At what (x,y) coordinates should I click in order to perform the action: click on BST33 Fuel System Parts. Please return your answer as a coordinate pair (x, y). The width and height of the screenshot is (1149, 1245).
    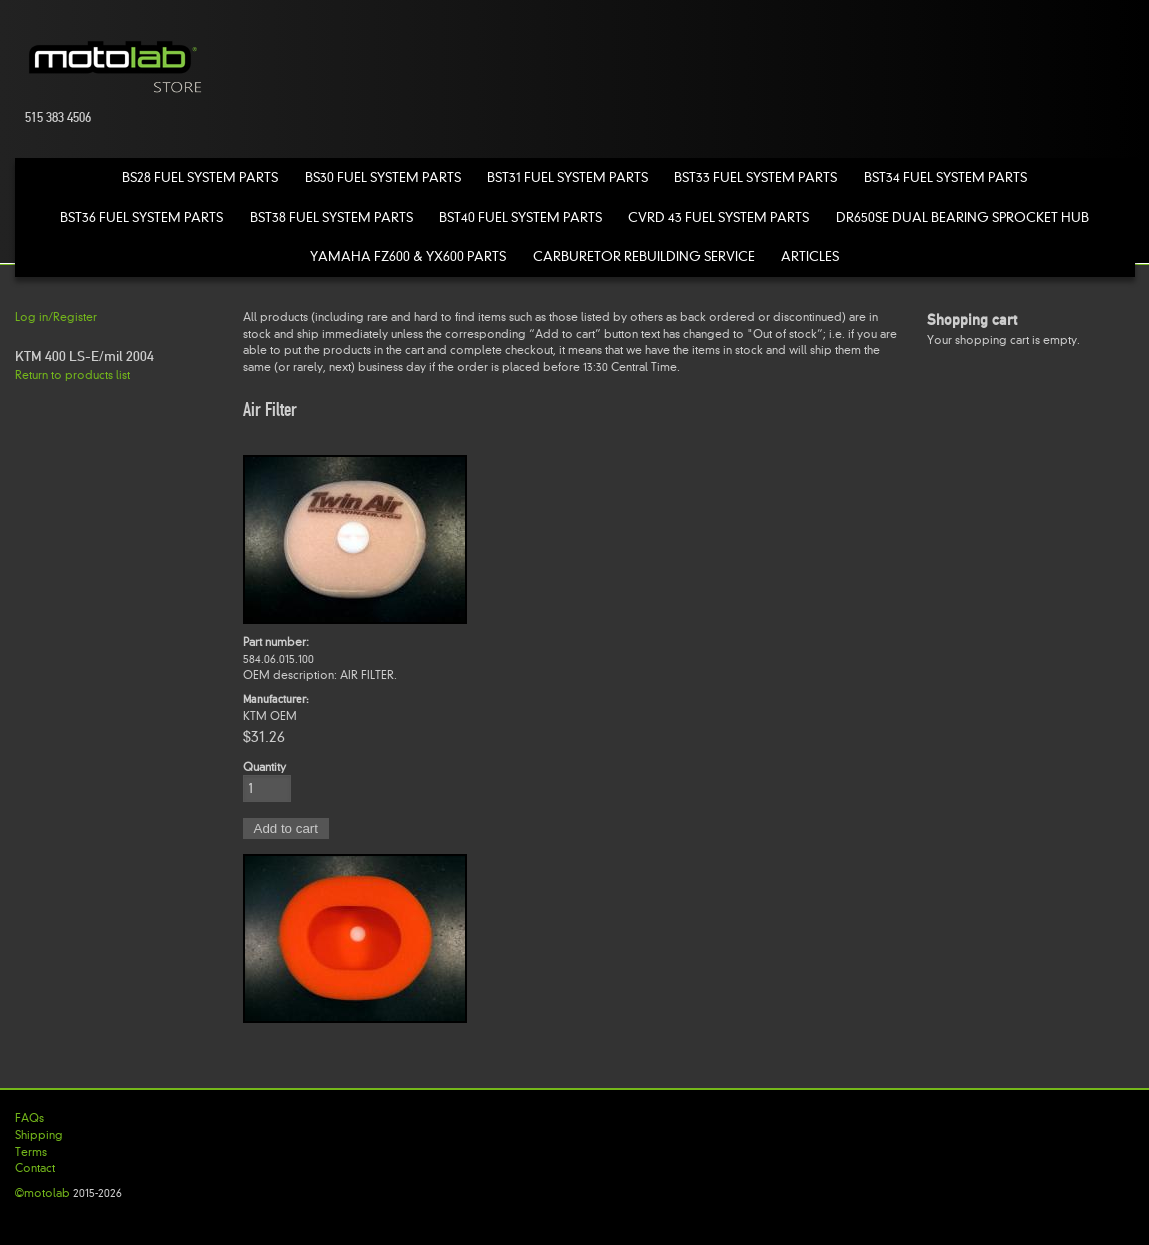
    Looking at the image, I should click on (755, 177).